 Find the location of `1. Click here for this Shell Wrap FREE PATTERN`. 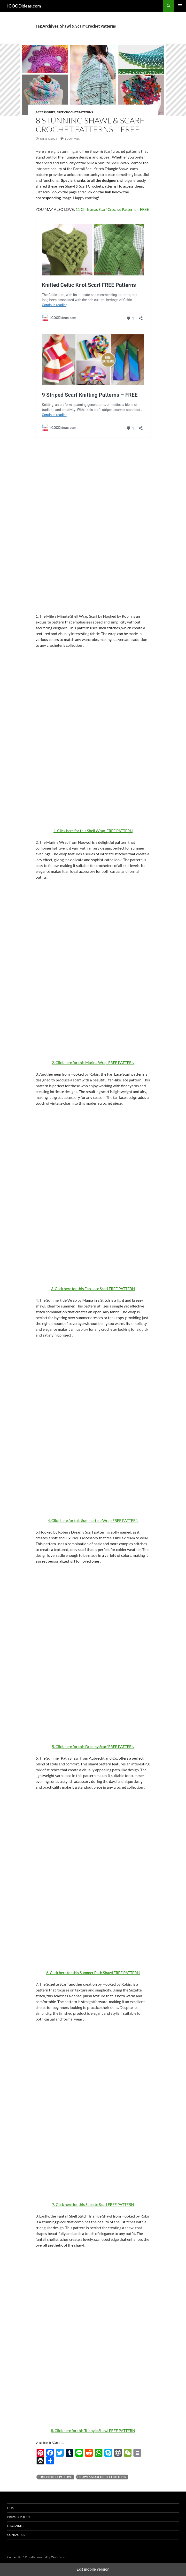

1. Click here for this Shell Wrap FREE PATTERN is located at coordinates (93, 830).